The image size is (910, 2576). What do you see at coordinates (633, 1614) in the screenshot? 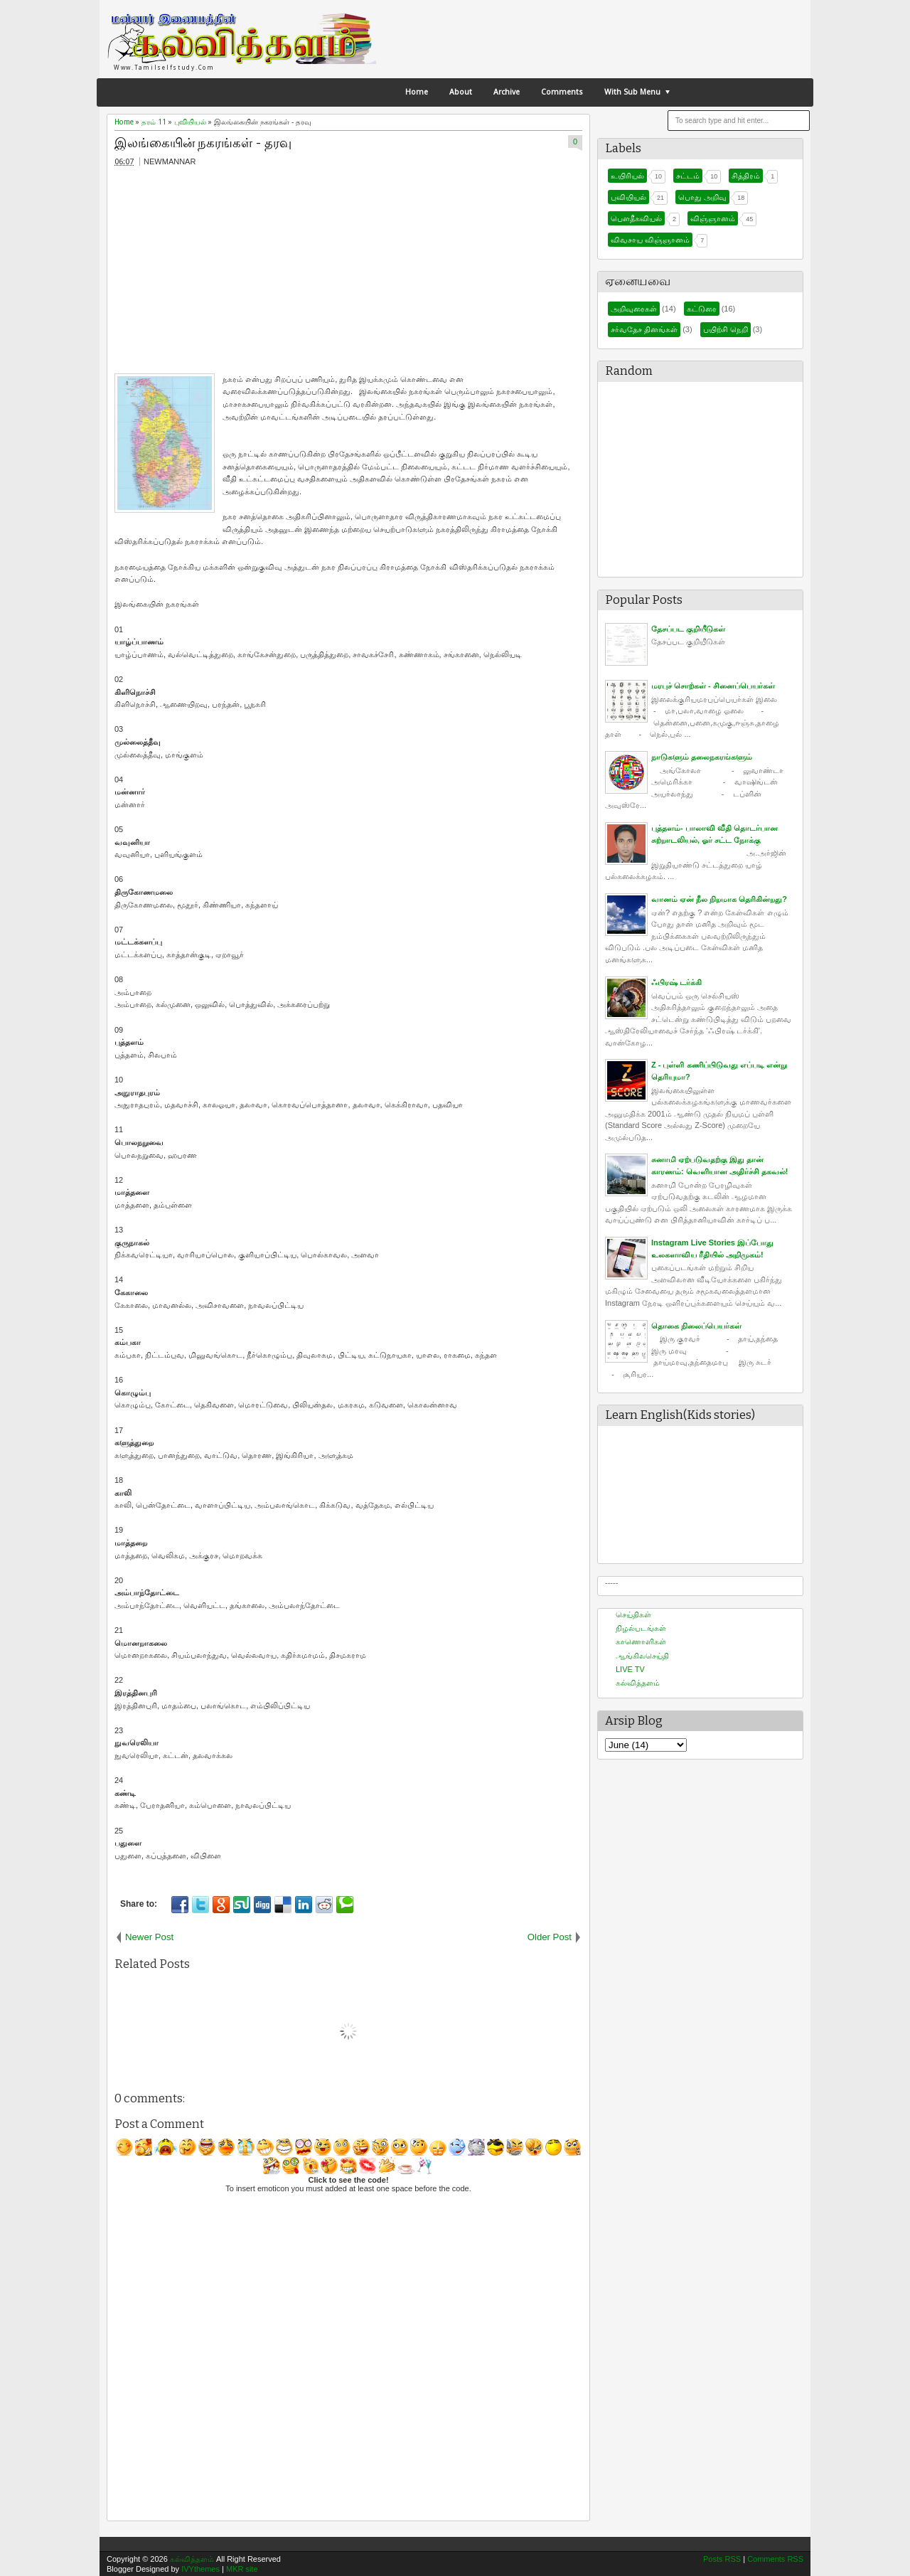
I see `செய்திகள்` at bounding box center [633, 1614].